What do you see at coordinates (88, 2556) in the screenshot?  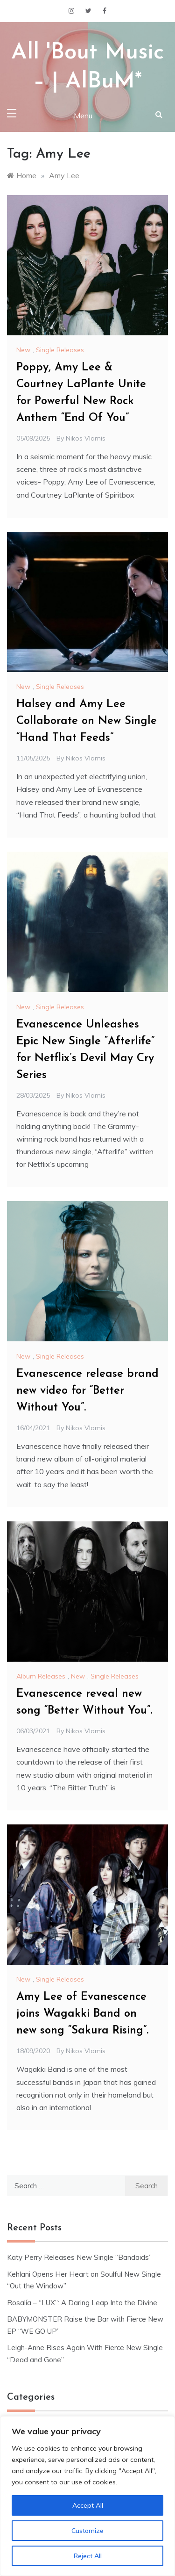 I see `Reject All` at bounding box center [88, 2556].